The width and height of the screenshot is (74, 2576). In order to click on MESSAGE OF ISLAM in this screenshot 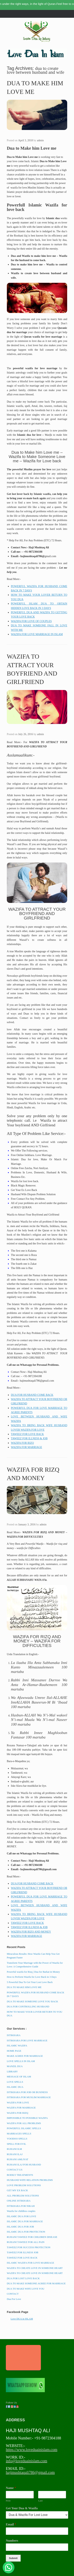, I will do `click(19, 2076)`.